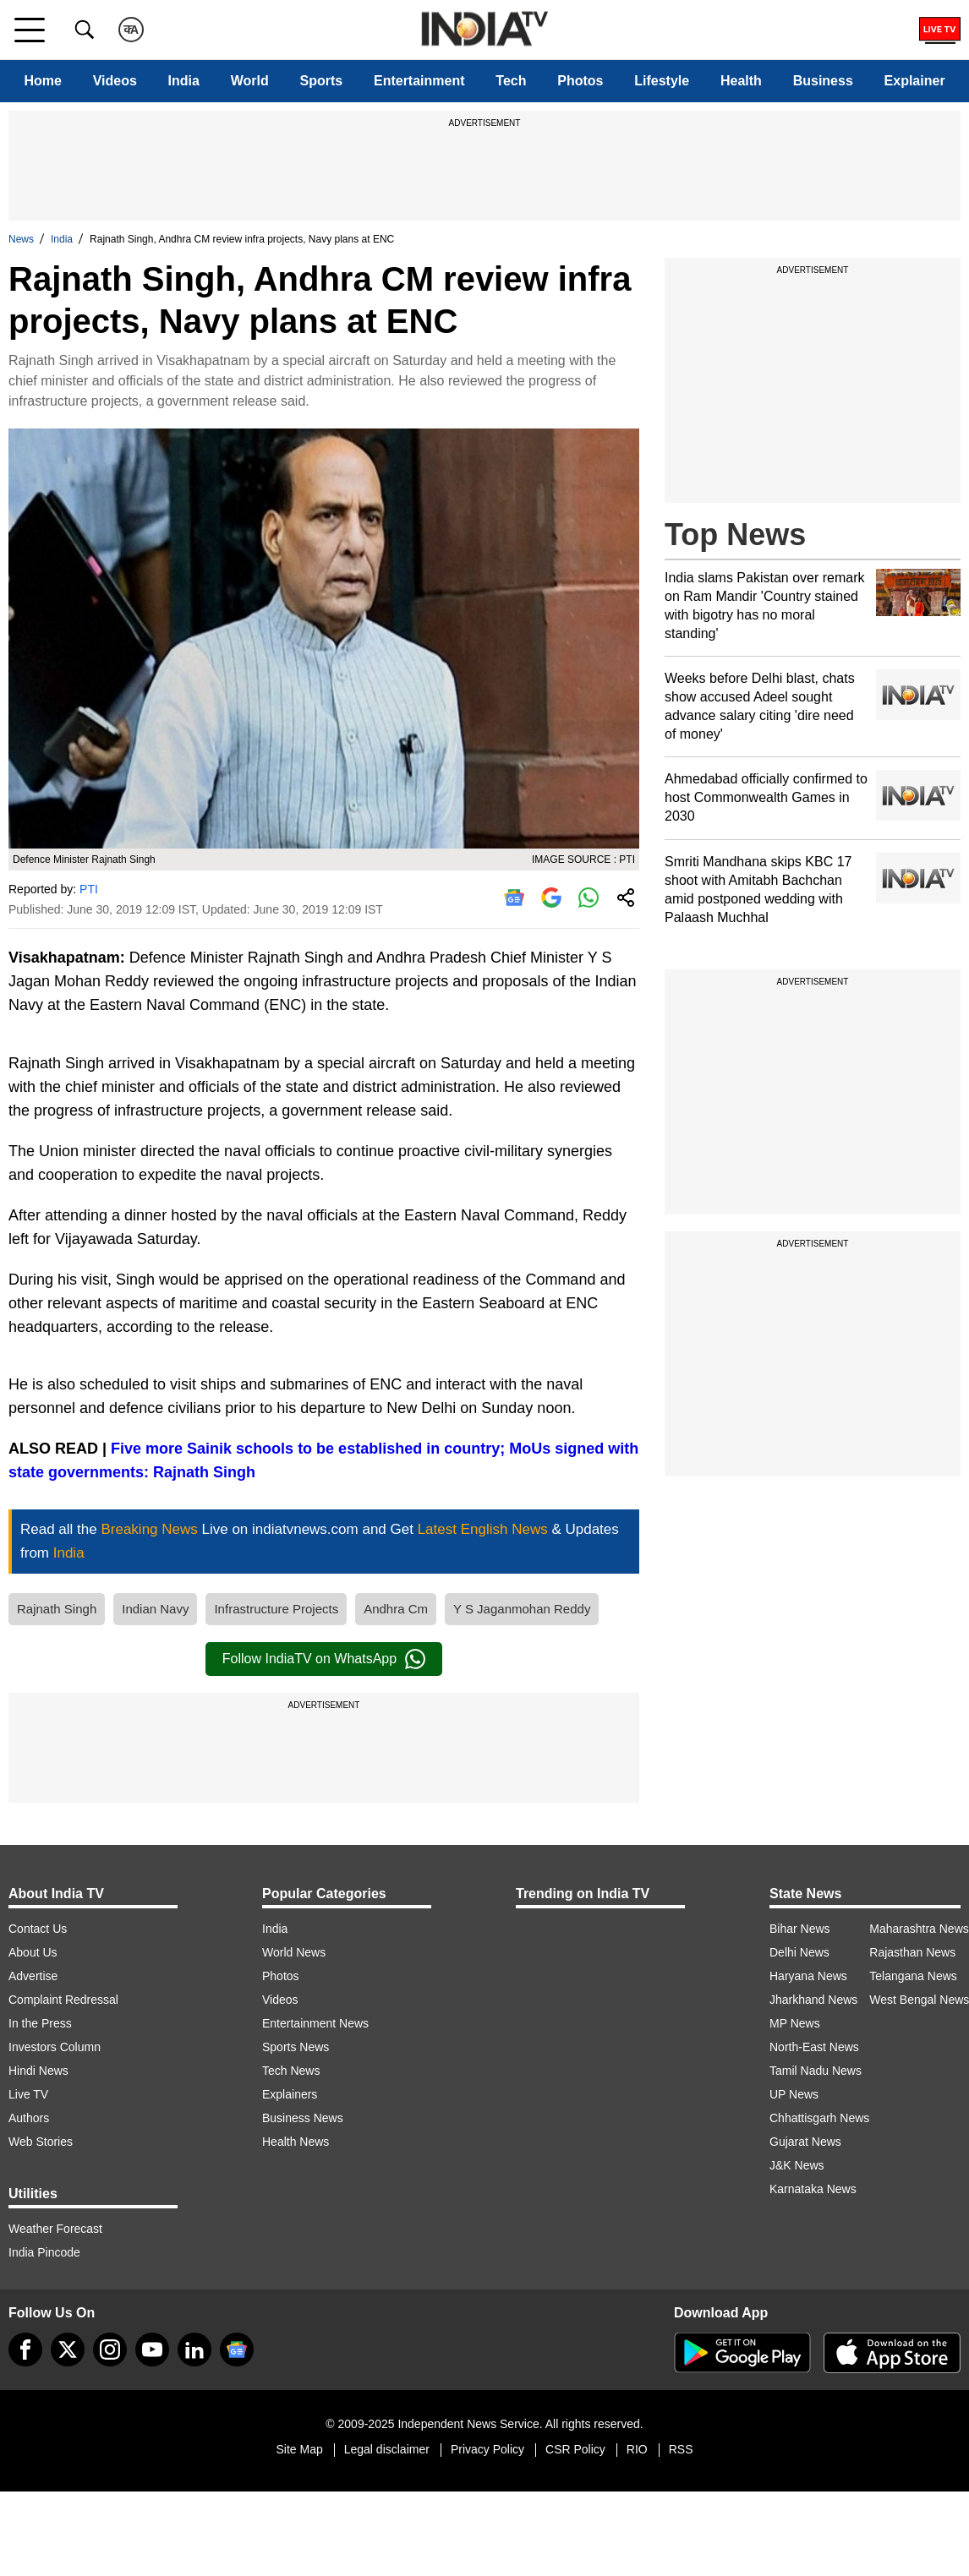  I want to click on Contact Us, so click(37, 1928).